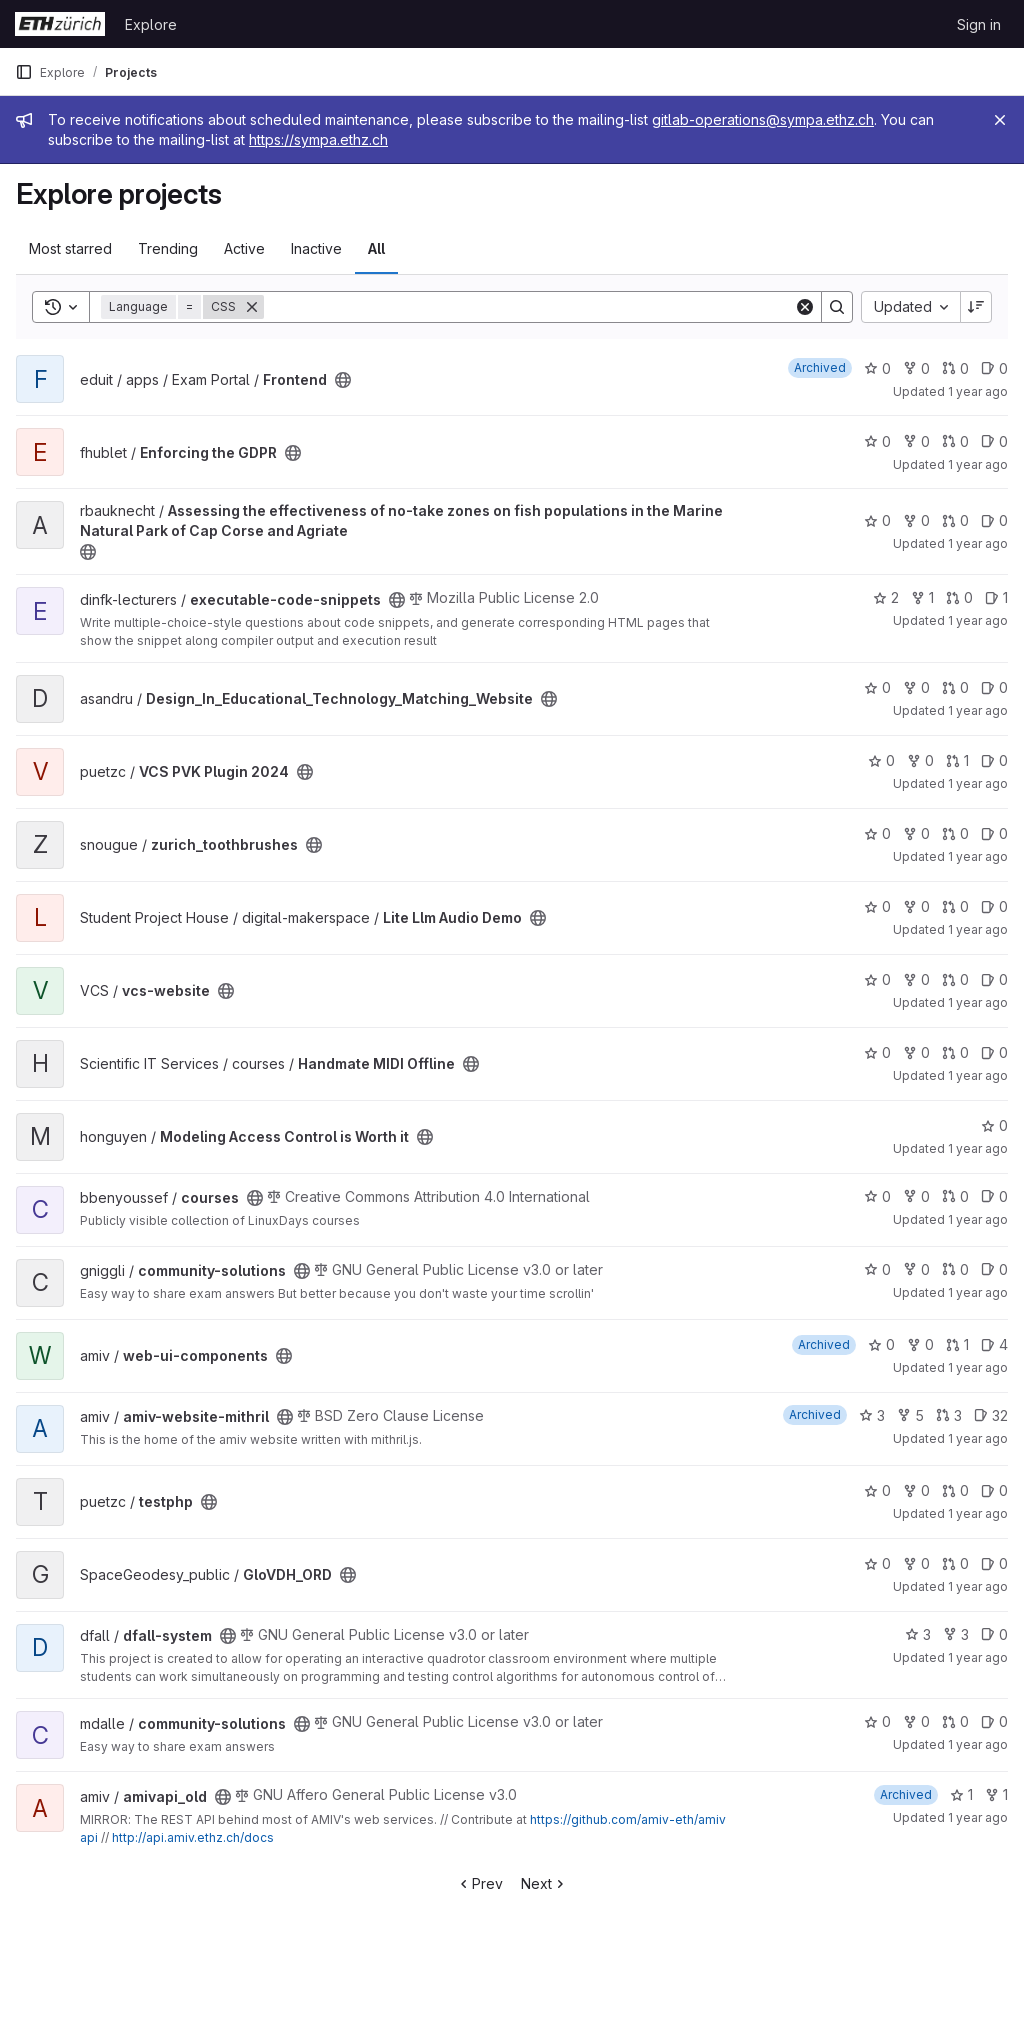 This screenshot has height=2017, width=1024. I want to click on Explore, so click(151, 24).